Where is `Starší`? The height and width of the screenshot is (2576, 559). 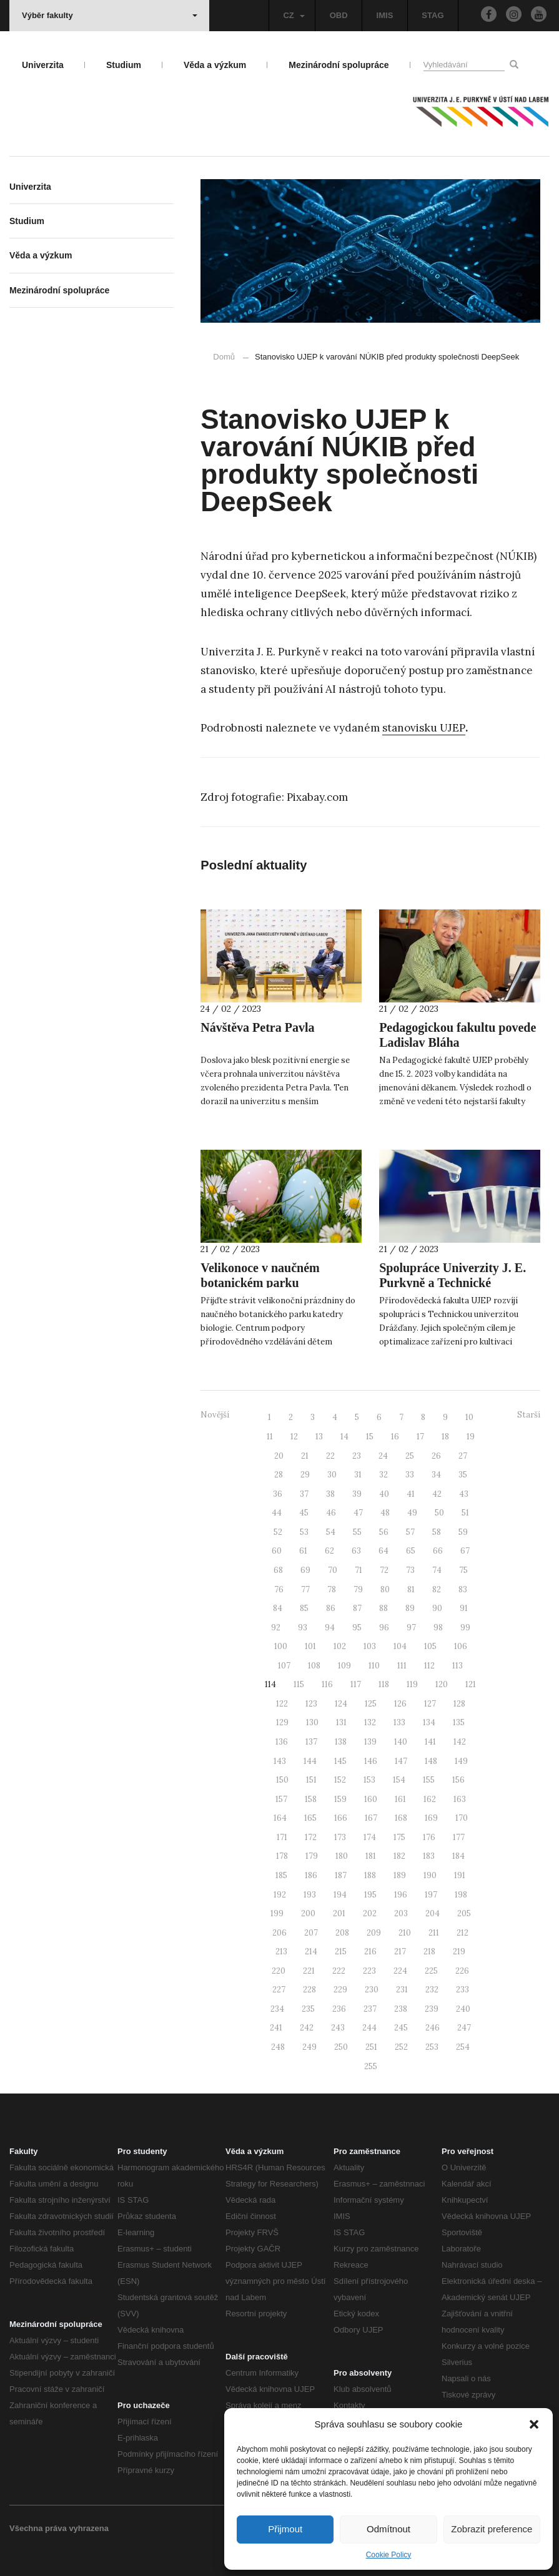
Starší is located at coordinates (528, 1414).